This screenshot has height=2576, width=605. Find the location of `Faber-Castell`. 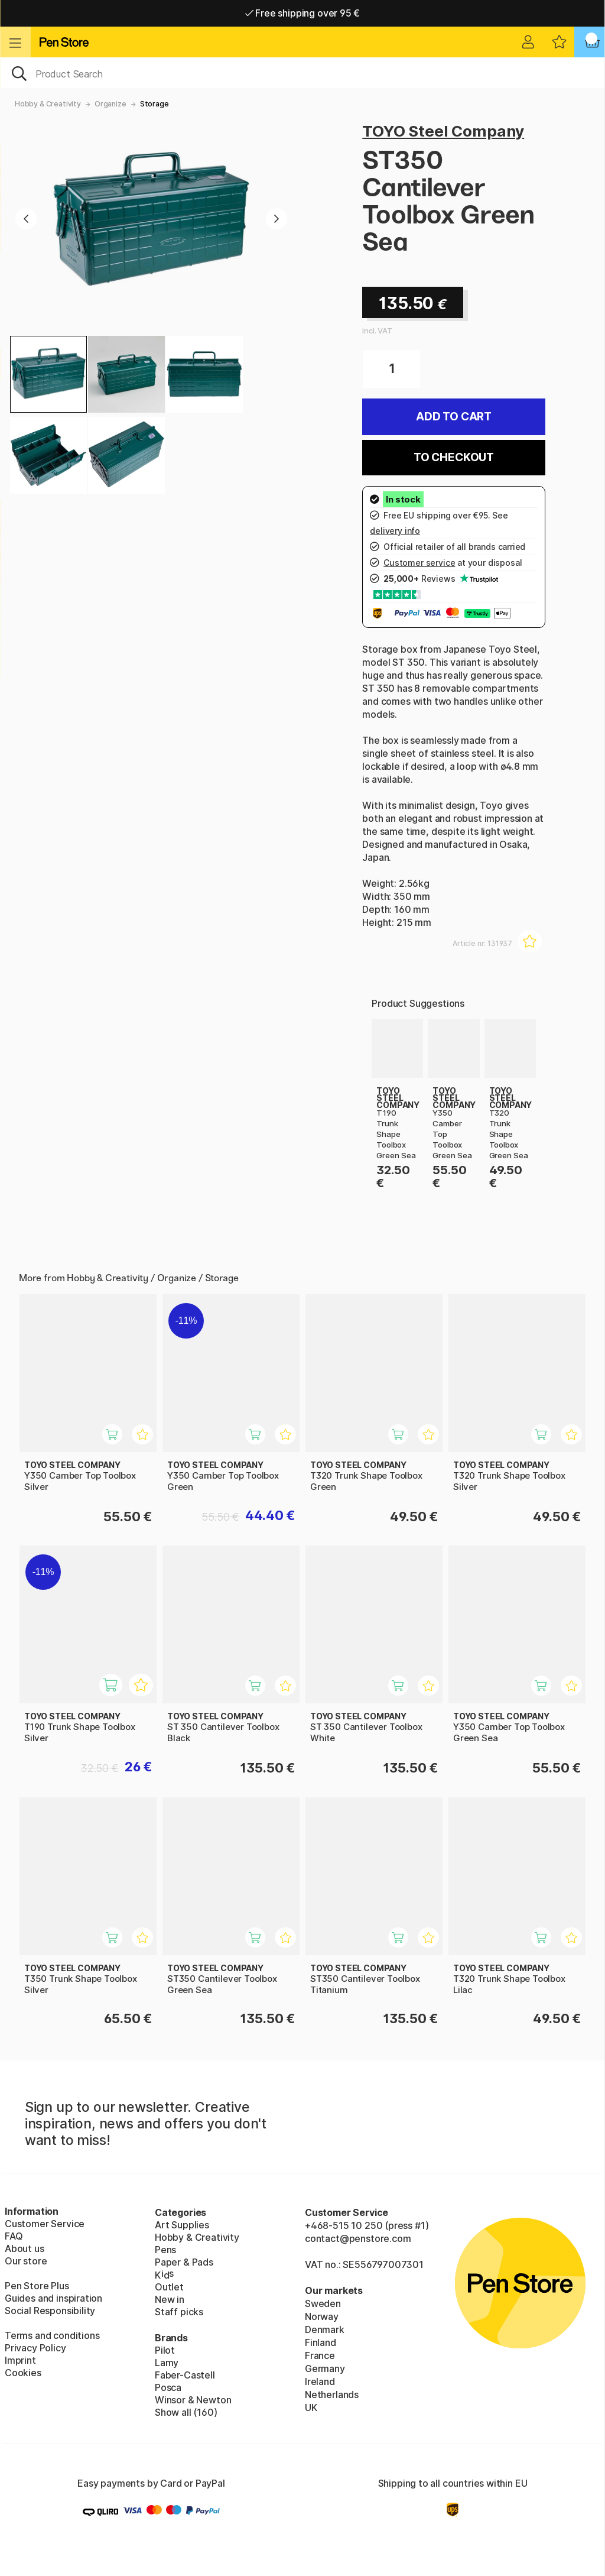

Faber-Castell is located at coordinates (185, 2375).